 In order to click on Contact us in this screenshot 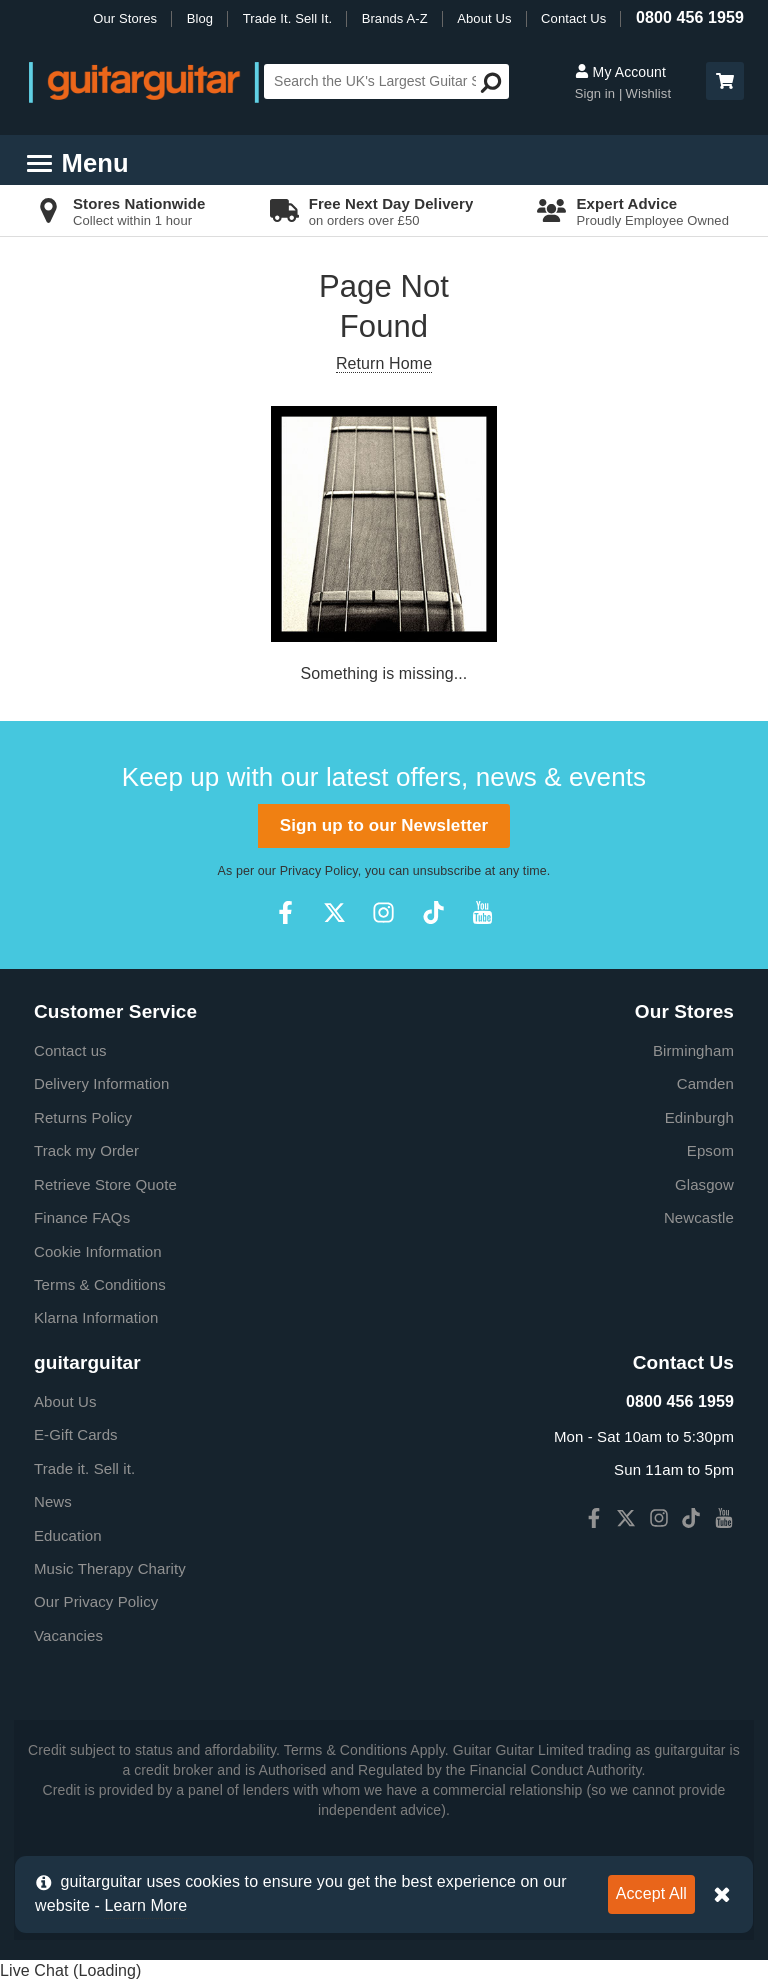, I will do `click(70, 1050)`.